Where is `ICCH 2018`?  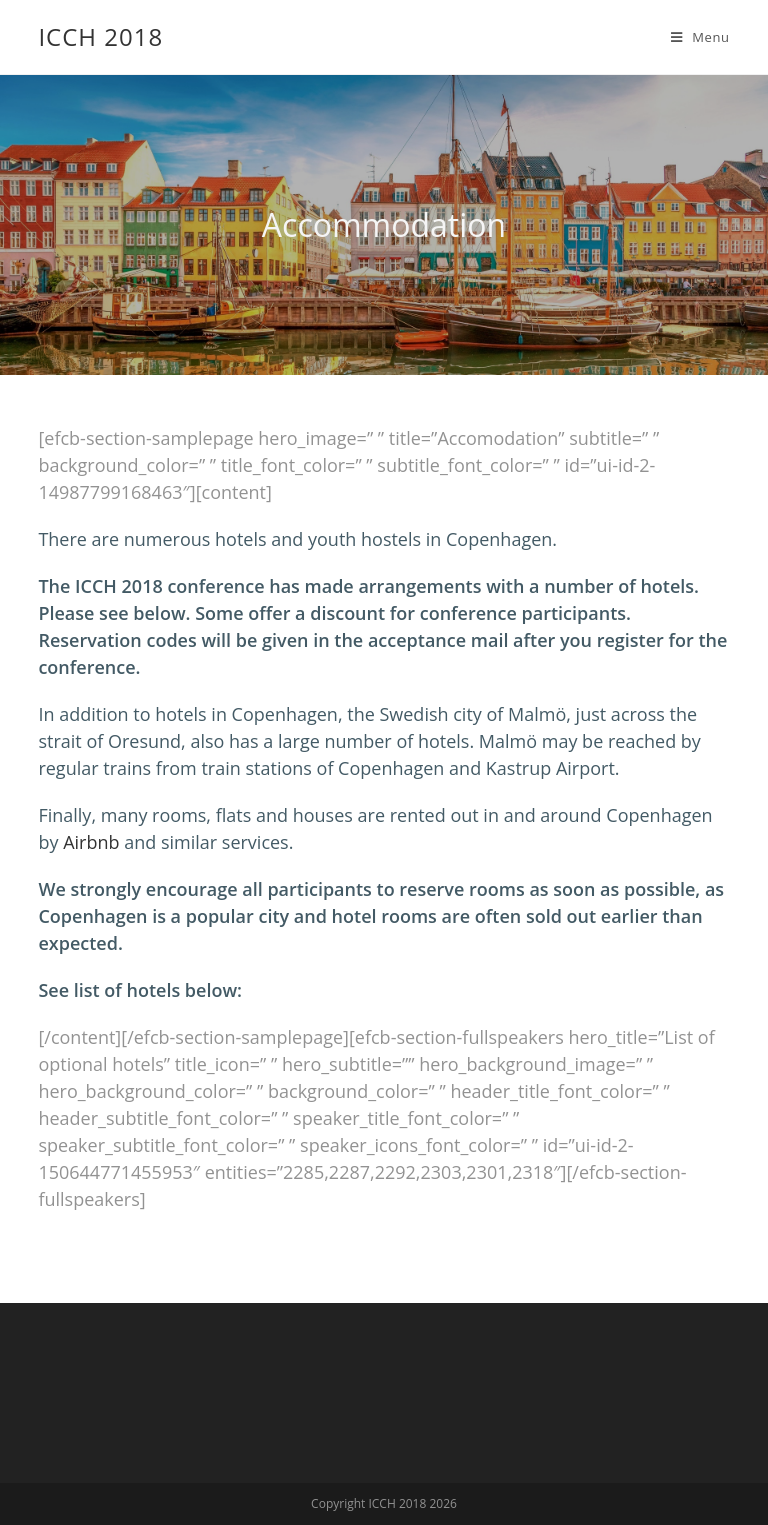
ICCH 2018 is located at coordinates (100, 36).